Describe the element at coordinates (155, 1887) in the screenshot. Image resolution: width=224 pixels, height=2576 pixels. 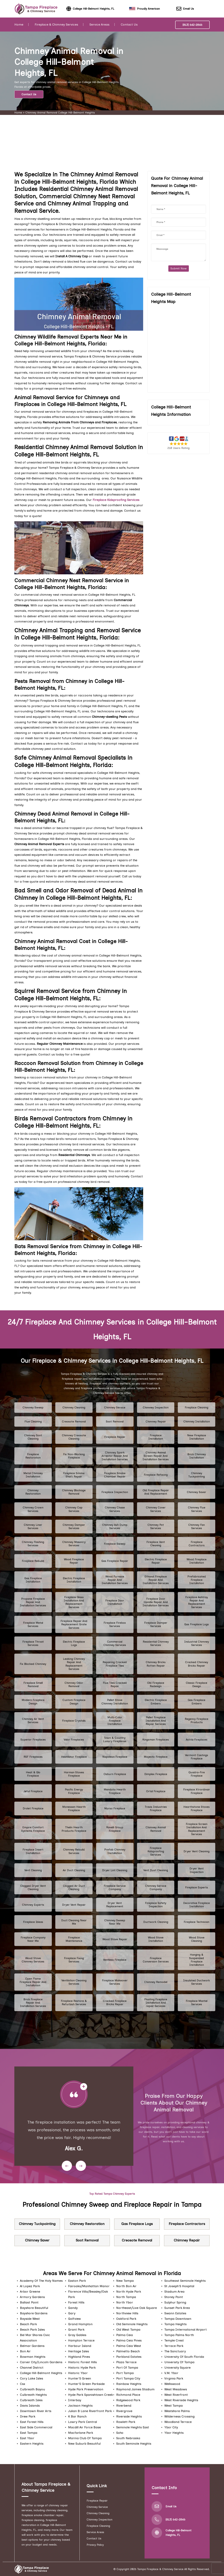
I see `Chimney Service Company` at that location.